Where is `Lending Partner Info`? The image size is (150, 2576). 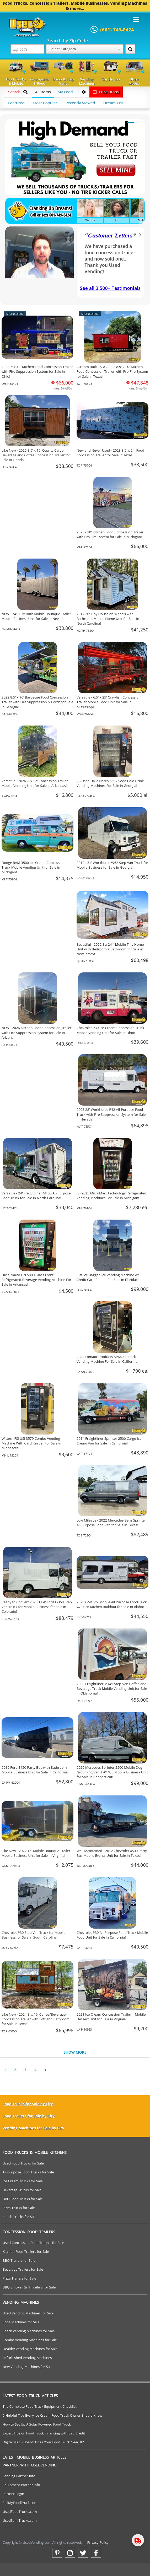 Lending Partner Info is located at coordinates (19, 2476).